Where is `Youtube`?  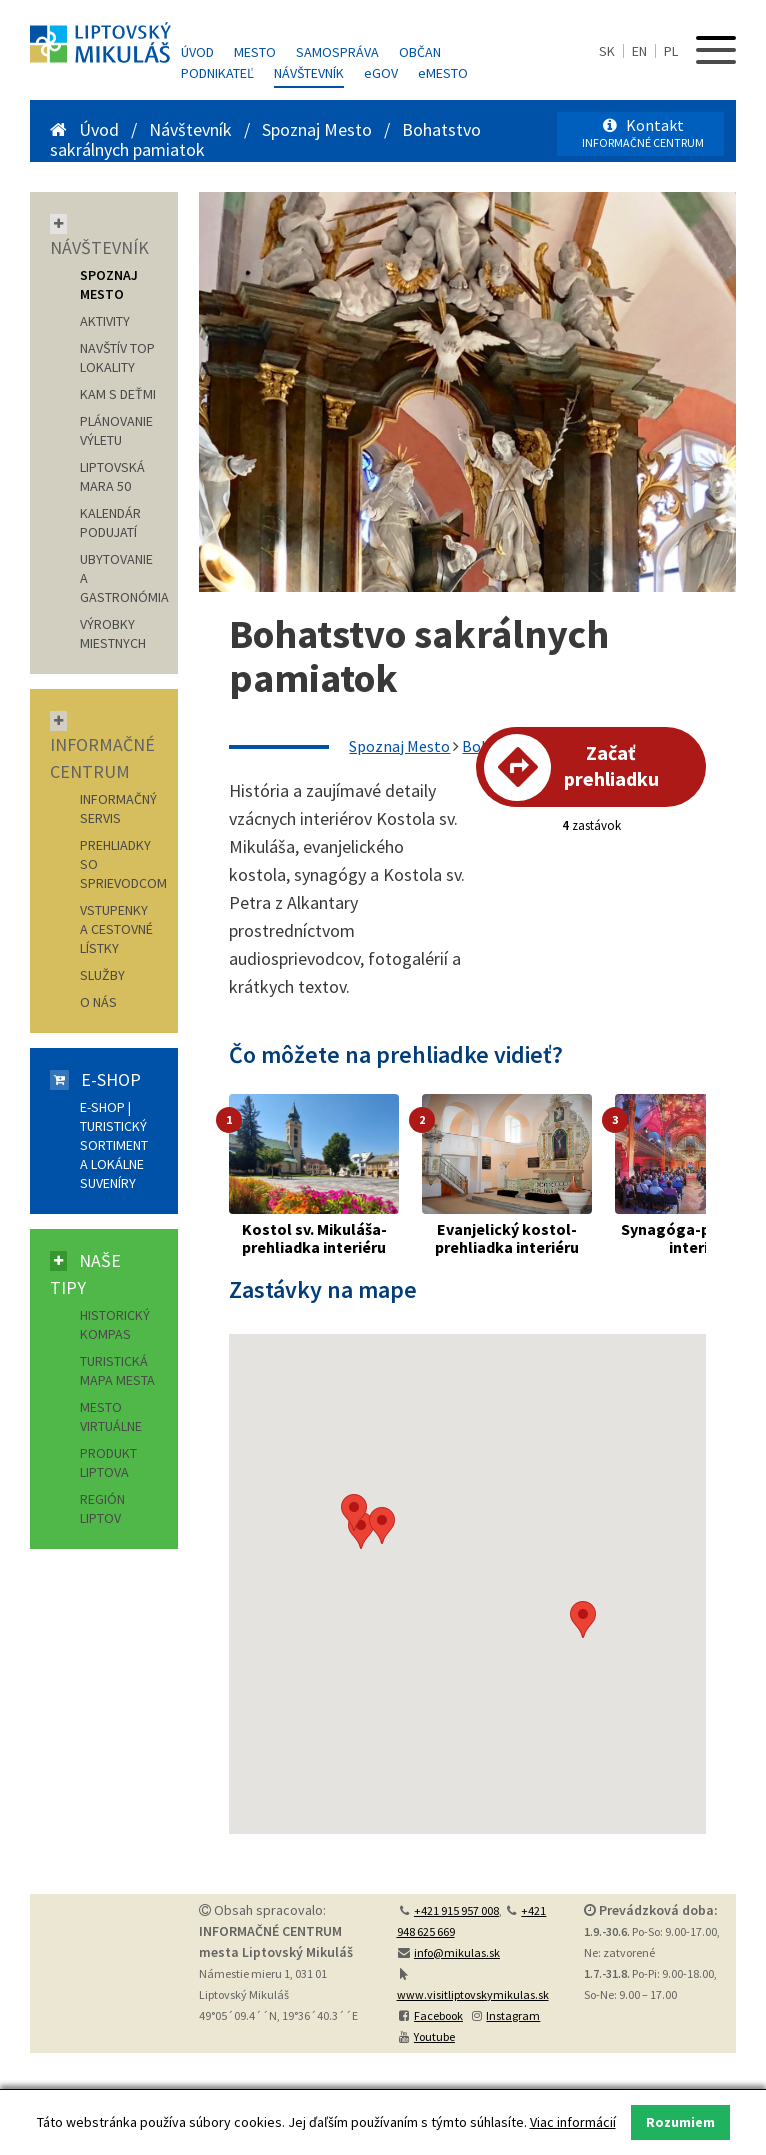 Youtube is located at coordinates (434, 2036).